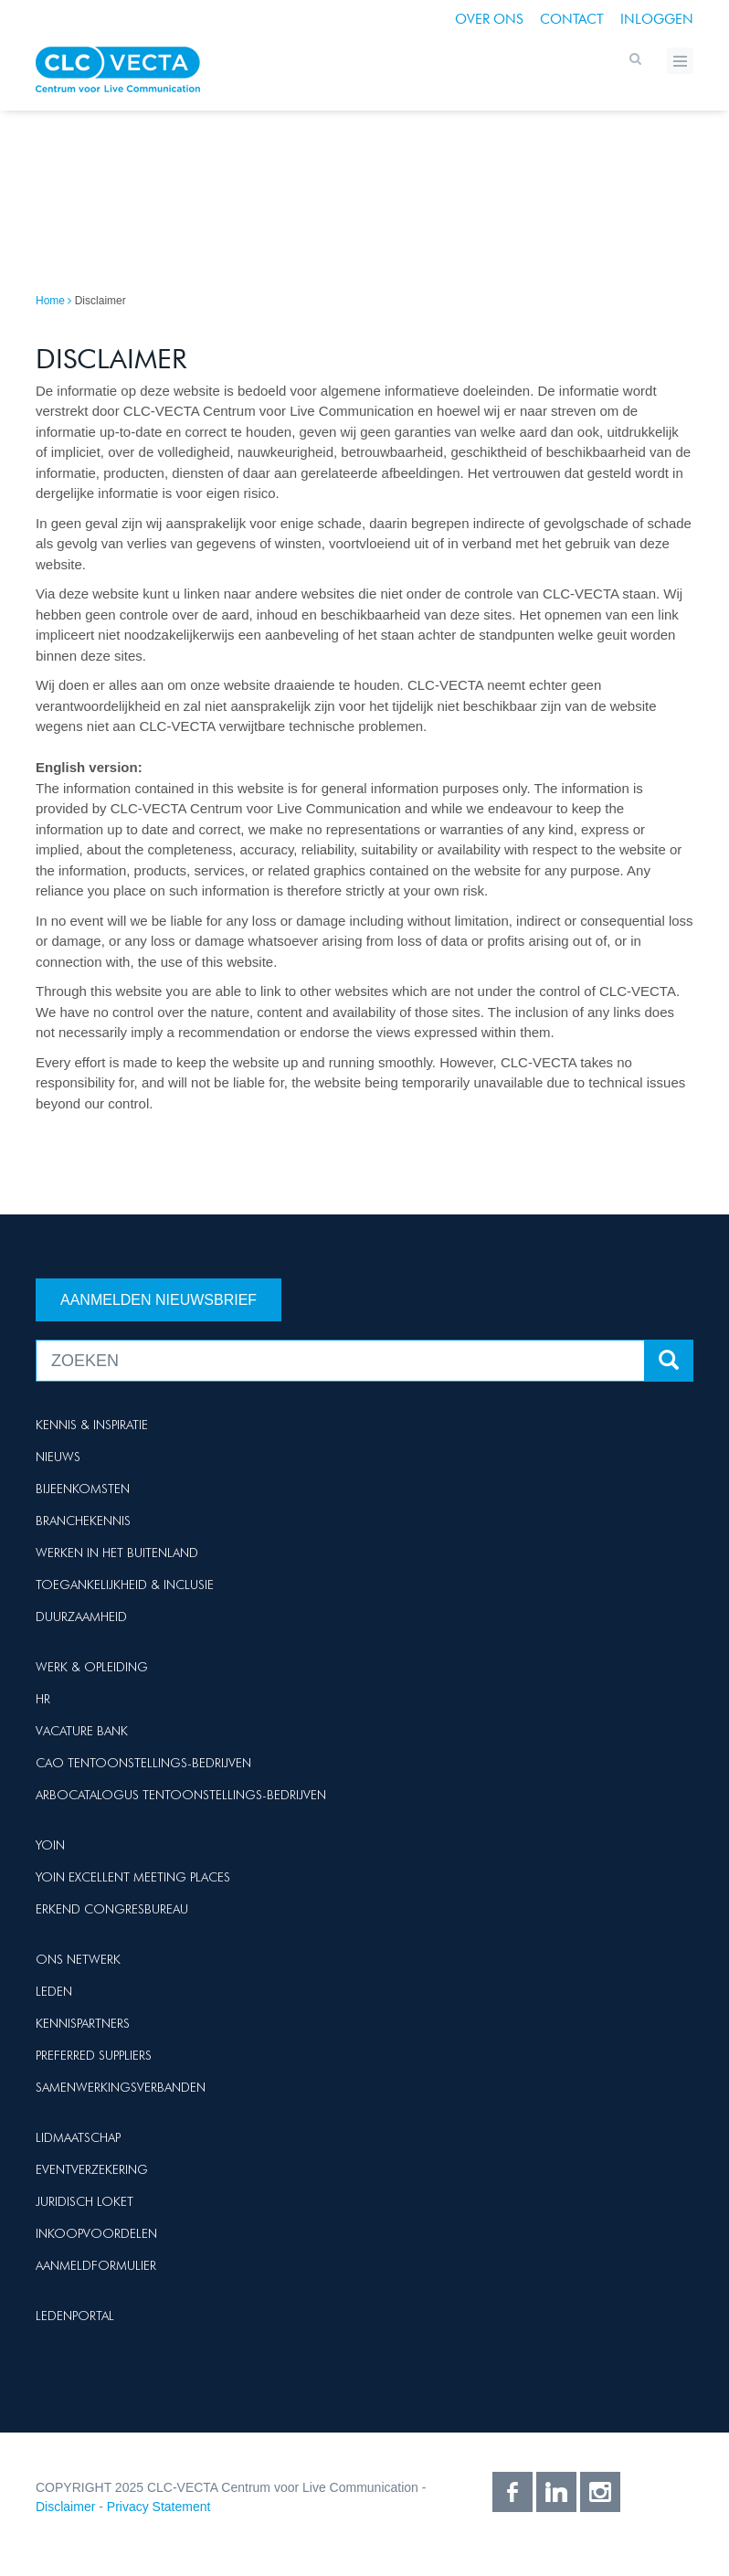 Image resolution: width=729 pixels, height=2576 pixels. I want to click on Erkend Congresbureau, so click(112, 1909).